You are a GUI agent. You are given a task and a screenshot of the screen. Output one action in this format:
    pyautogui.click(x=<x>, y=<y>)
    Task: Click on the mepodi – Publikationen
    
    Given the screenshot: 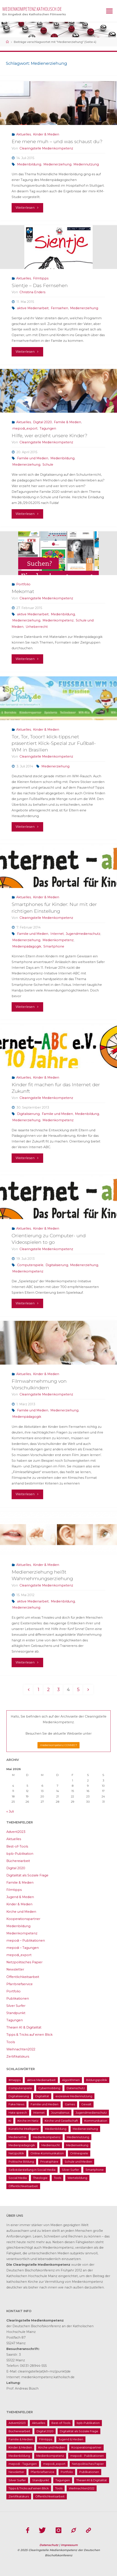 What is the action you would take?
    pyautogui.click(x=25, y=1941)
    